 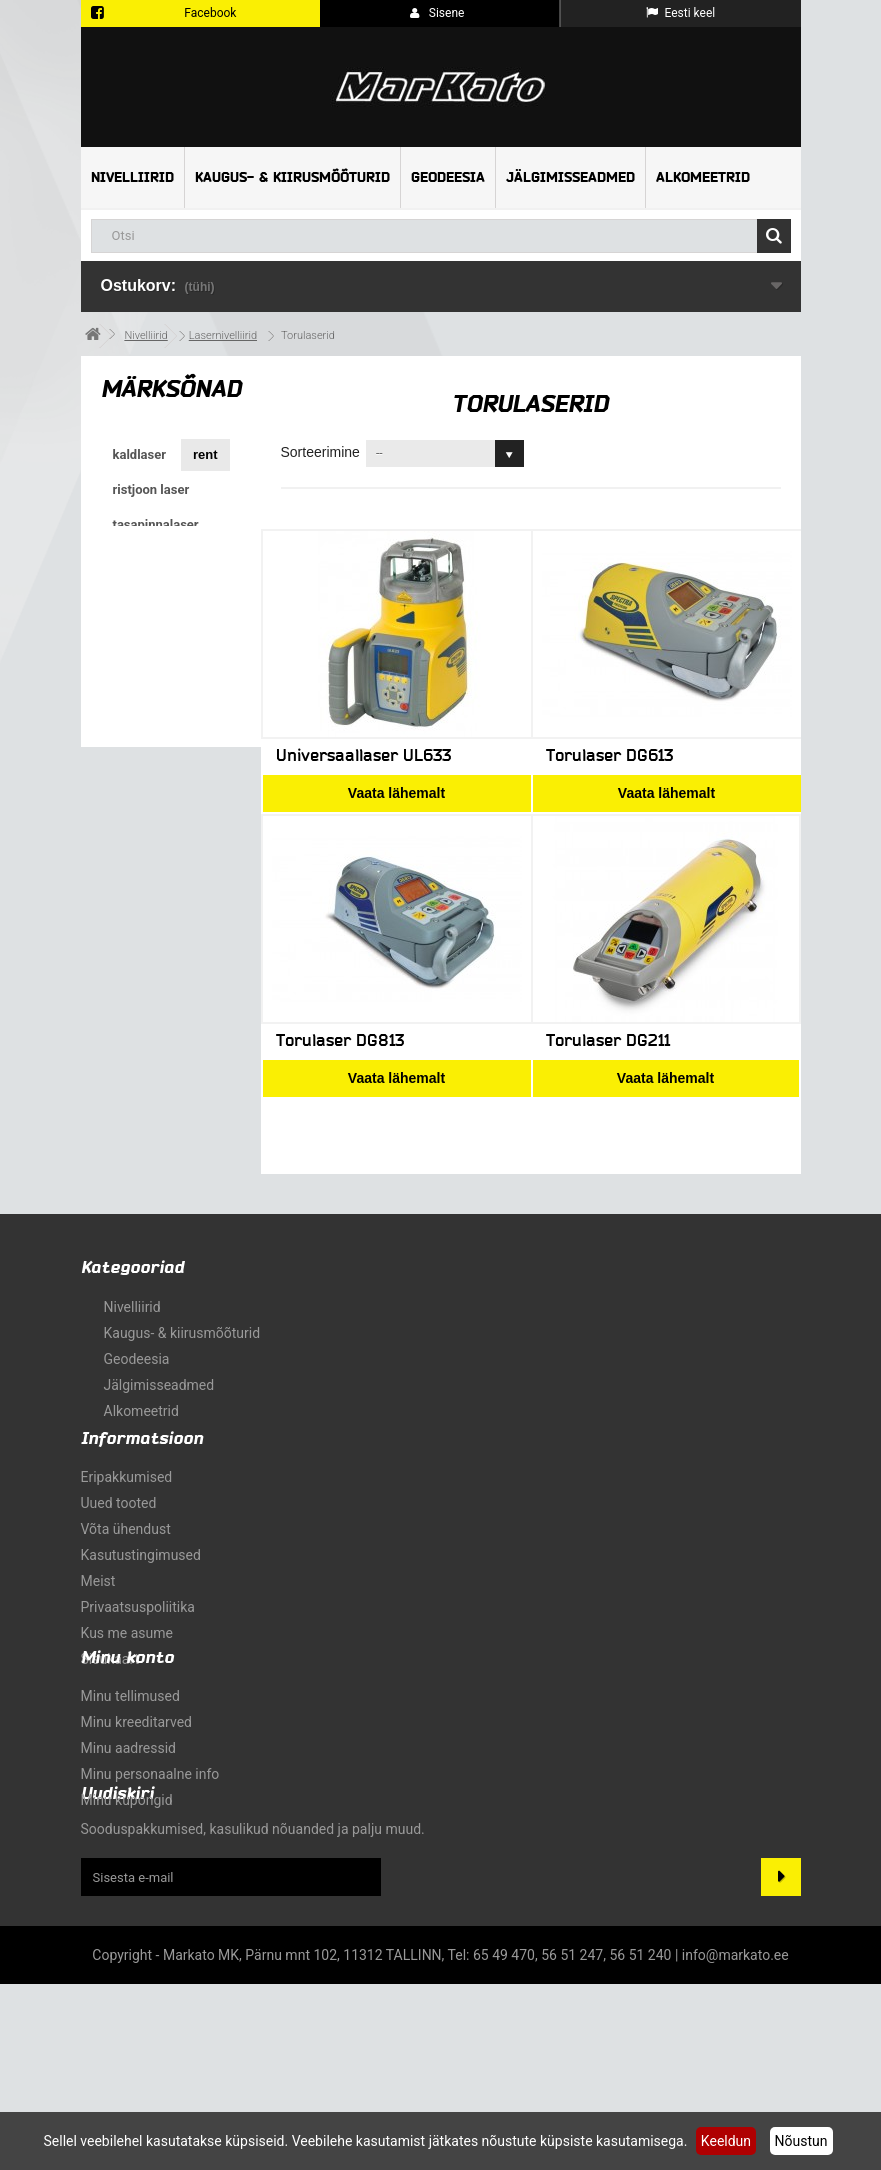 What do you see at coordinates (150, 699) in the screenshot?
I see `roheline kiir` at bounding box center [150, 699].